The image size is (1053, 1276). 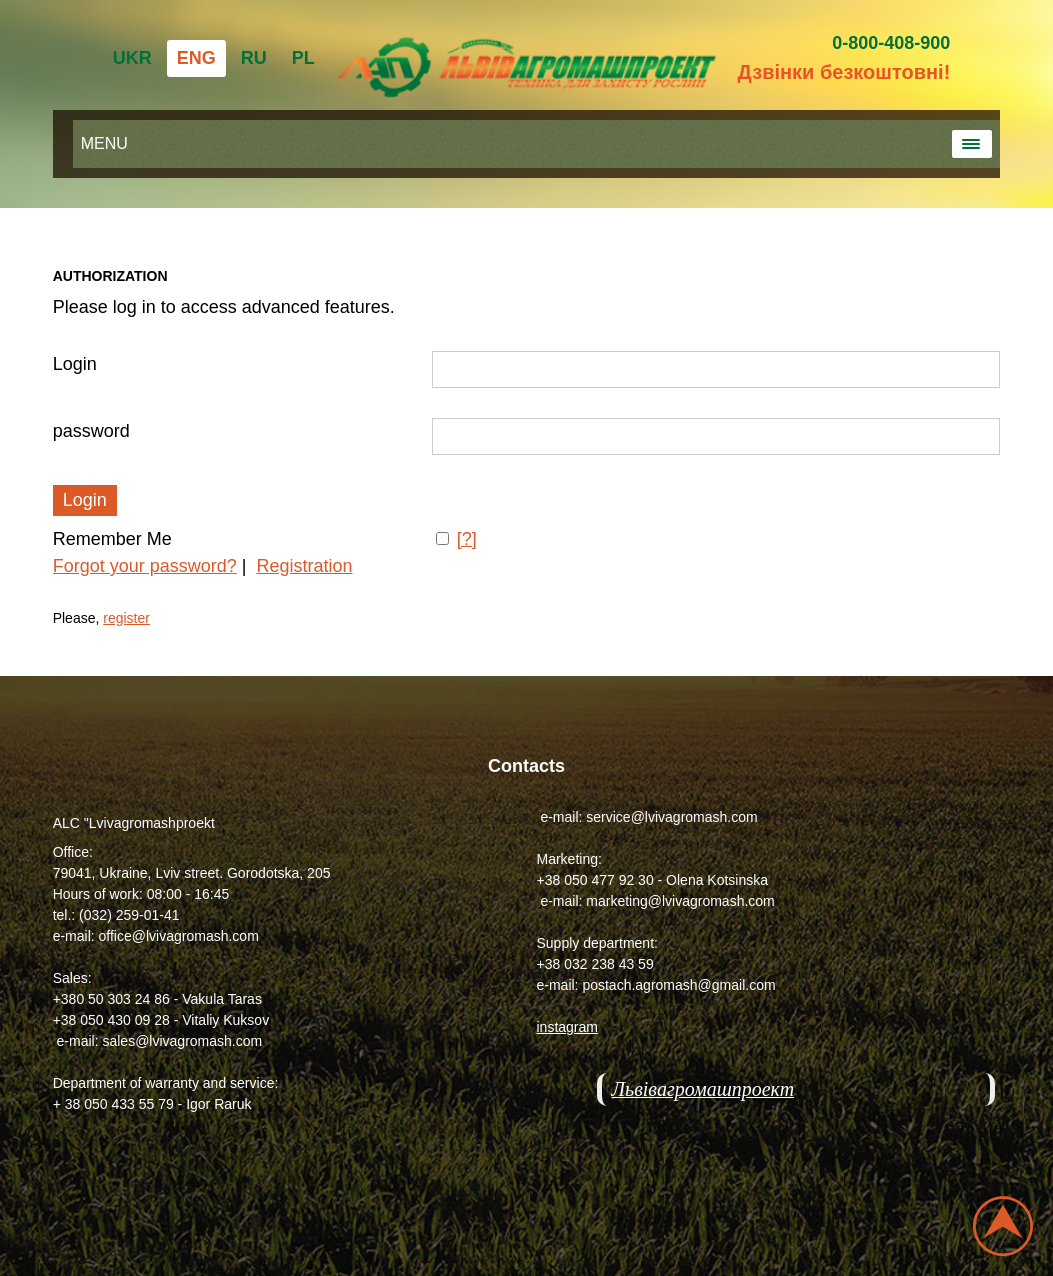 I want to click on password, so click(x=91, y=431).